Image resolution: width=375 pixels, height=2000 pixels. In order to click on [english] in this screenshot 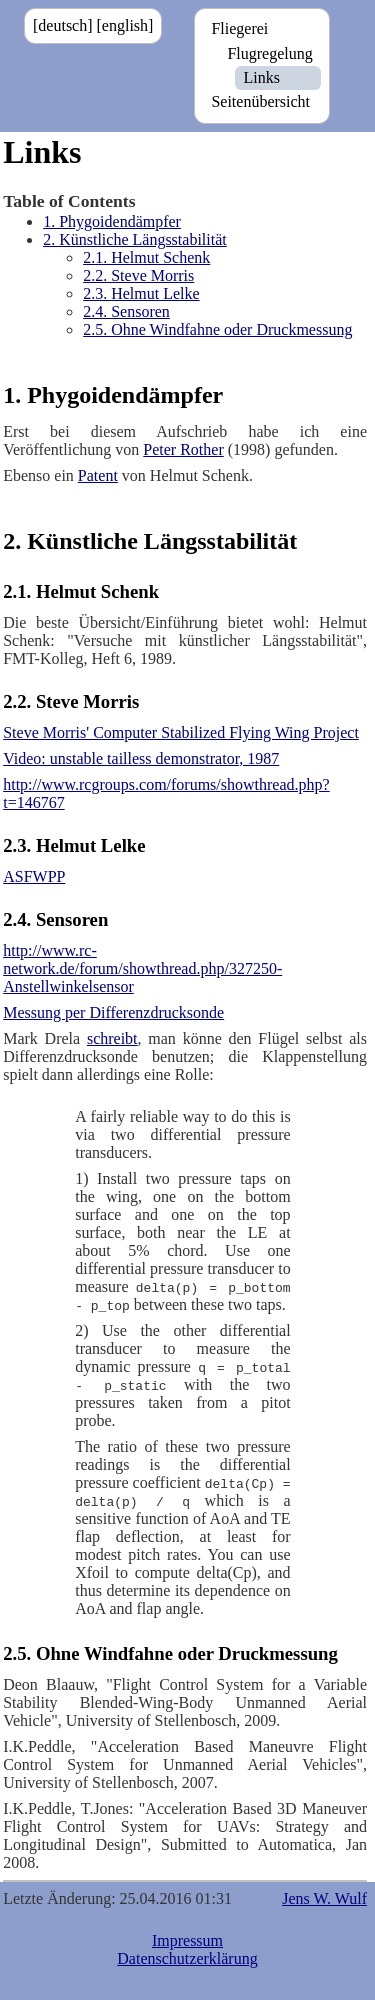, I will do `click(125, 25)`.